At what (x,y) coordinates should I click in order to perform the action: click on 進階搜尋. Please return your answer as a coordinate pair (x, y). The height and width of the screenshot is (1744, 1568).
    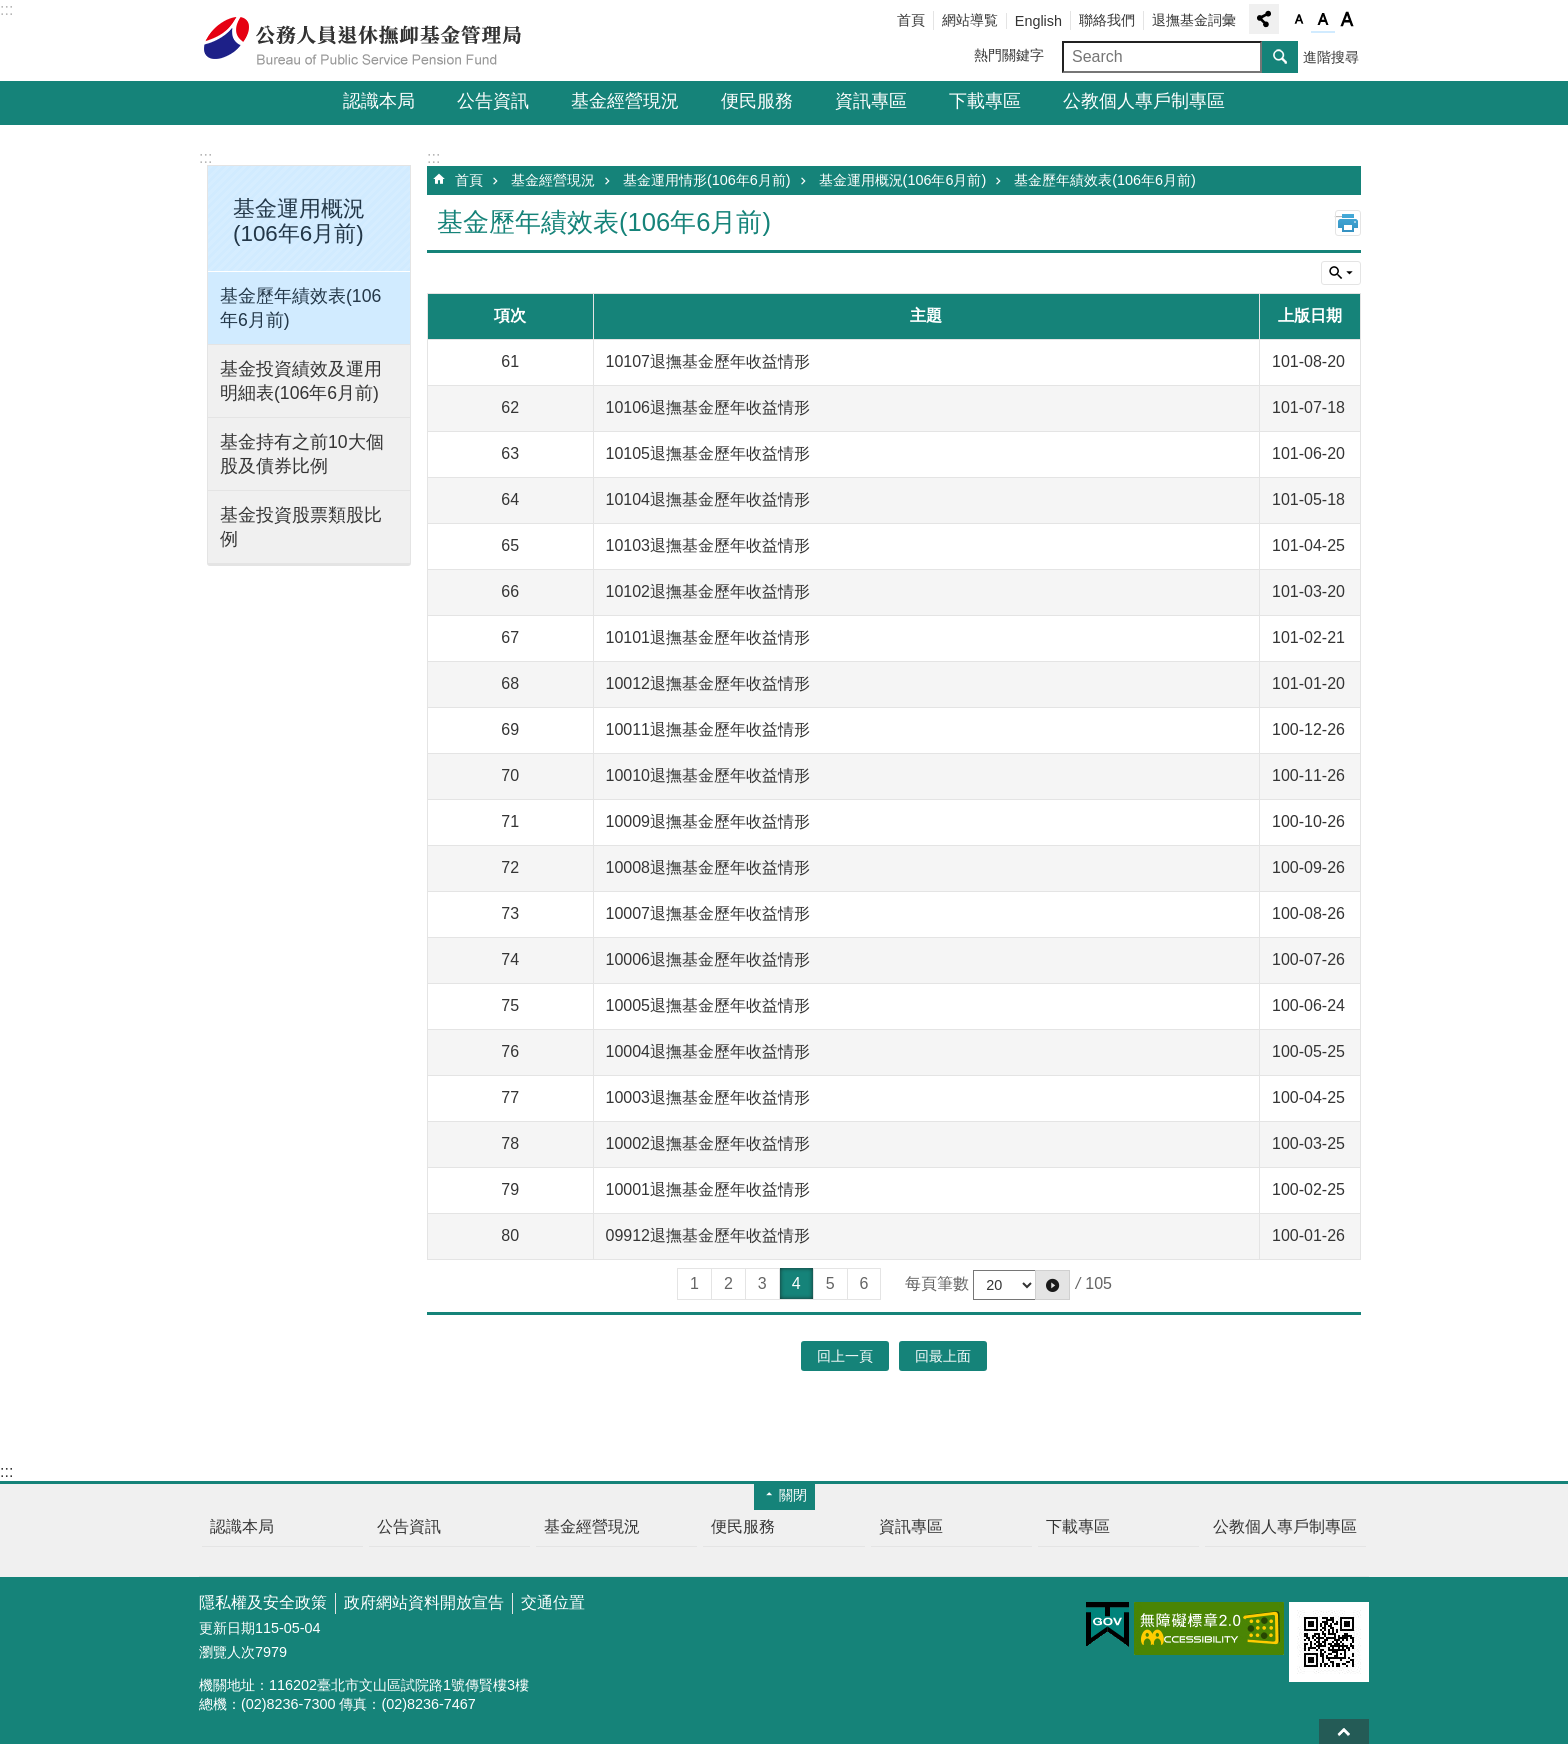
    Looking at the image, I should click on (1331, 57).